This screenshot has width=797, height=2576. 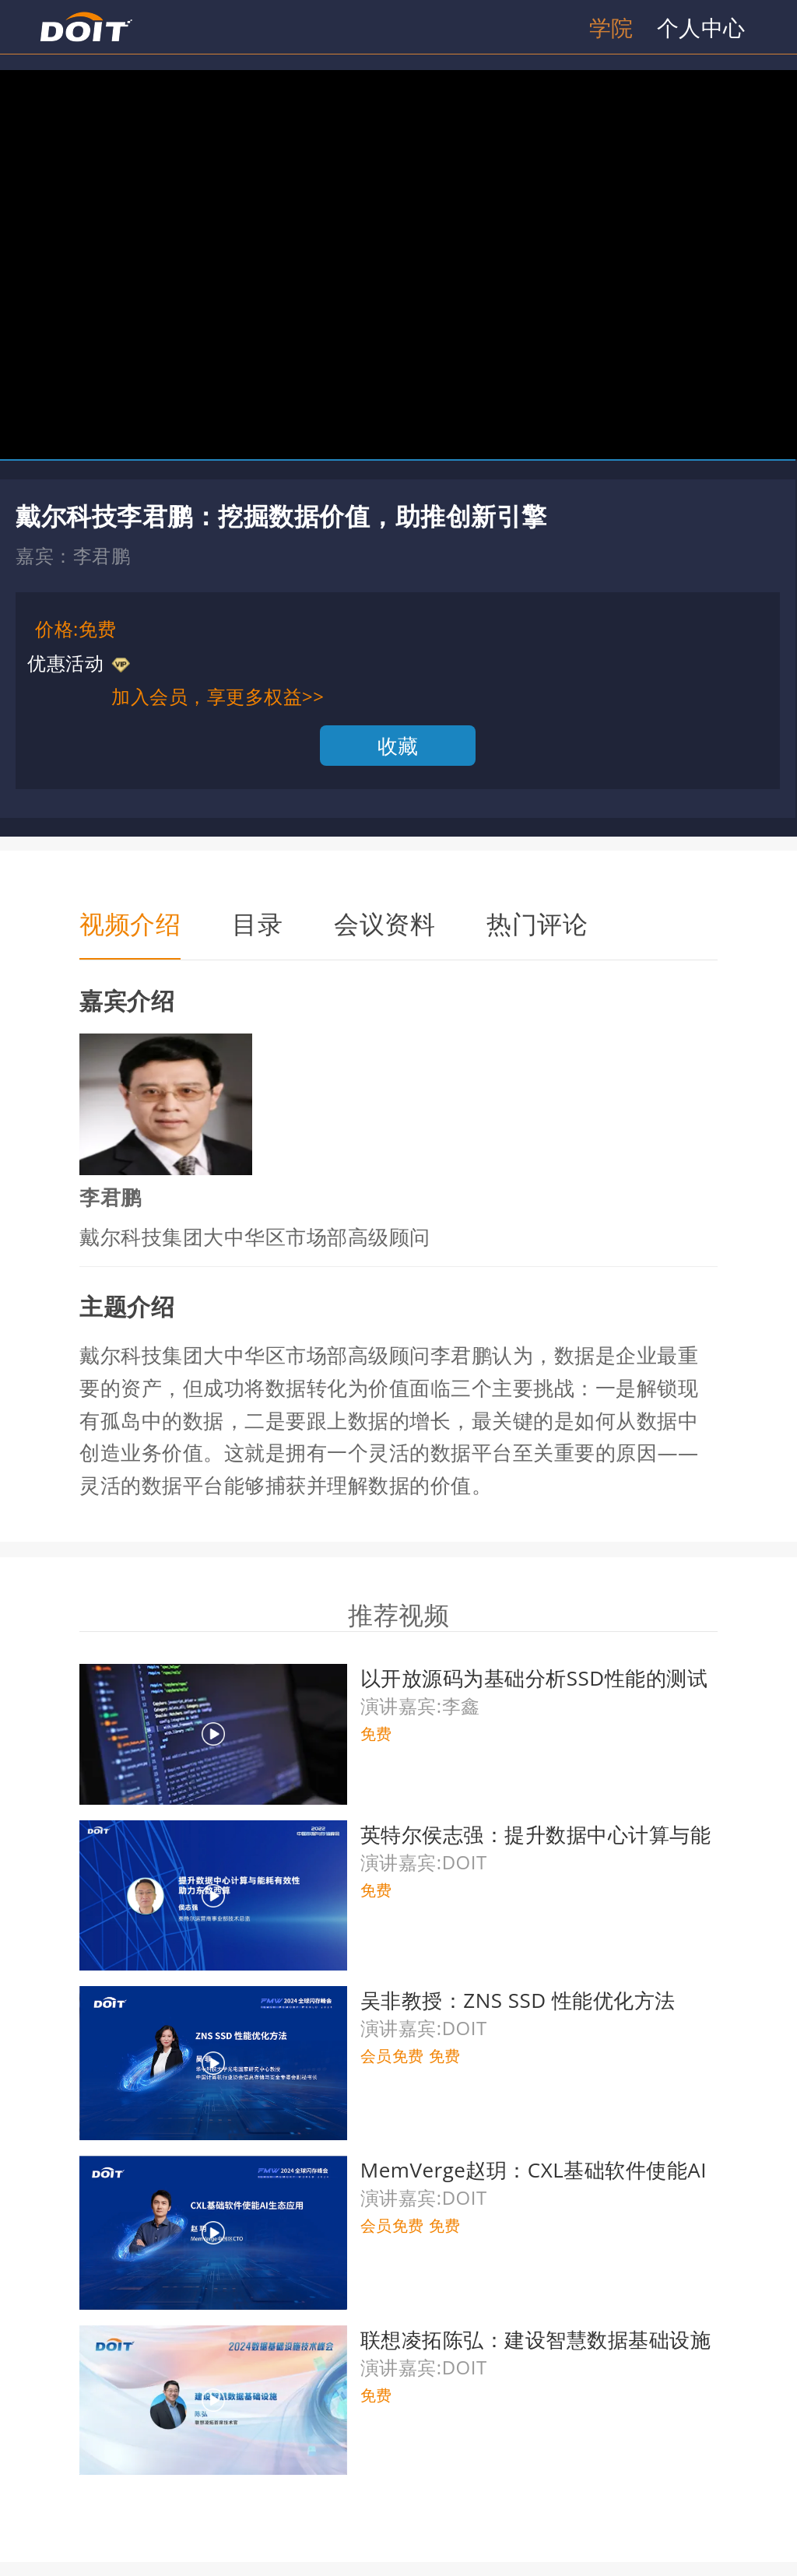 I want to click on 个人中心, so click(x=701, y=27).